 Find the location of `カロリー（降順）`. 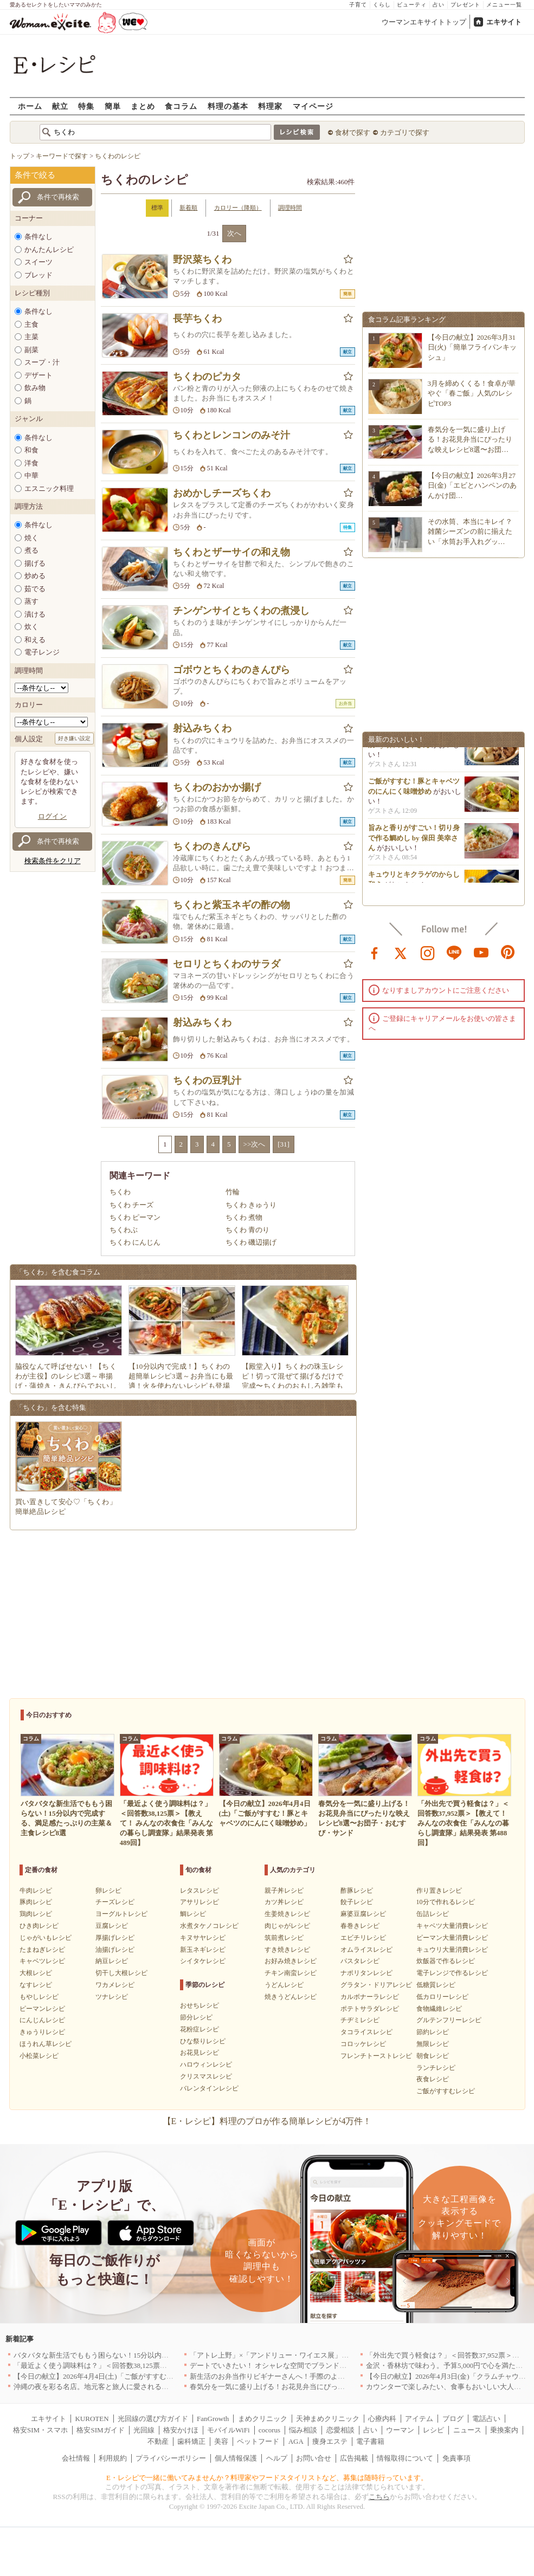

カロリー（降順） is located at coordinates (238, 207).